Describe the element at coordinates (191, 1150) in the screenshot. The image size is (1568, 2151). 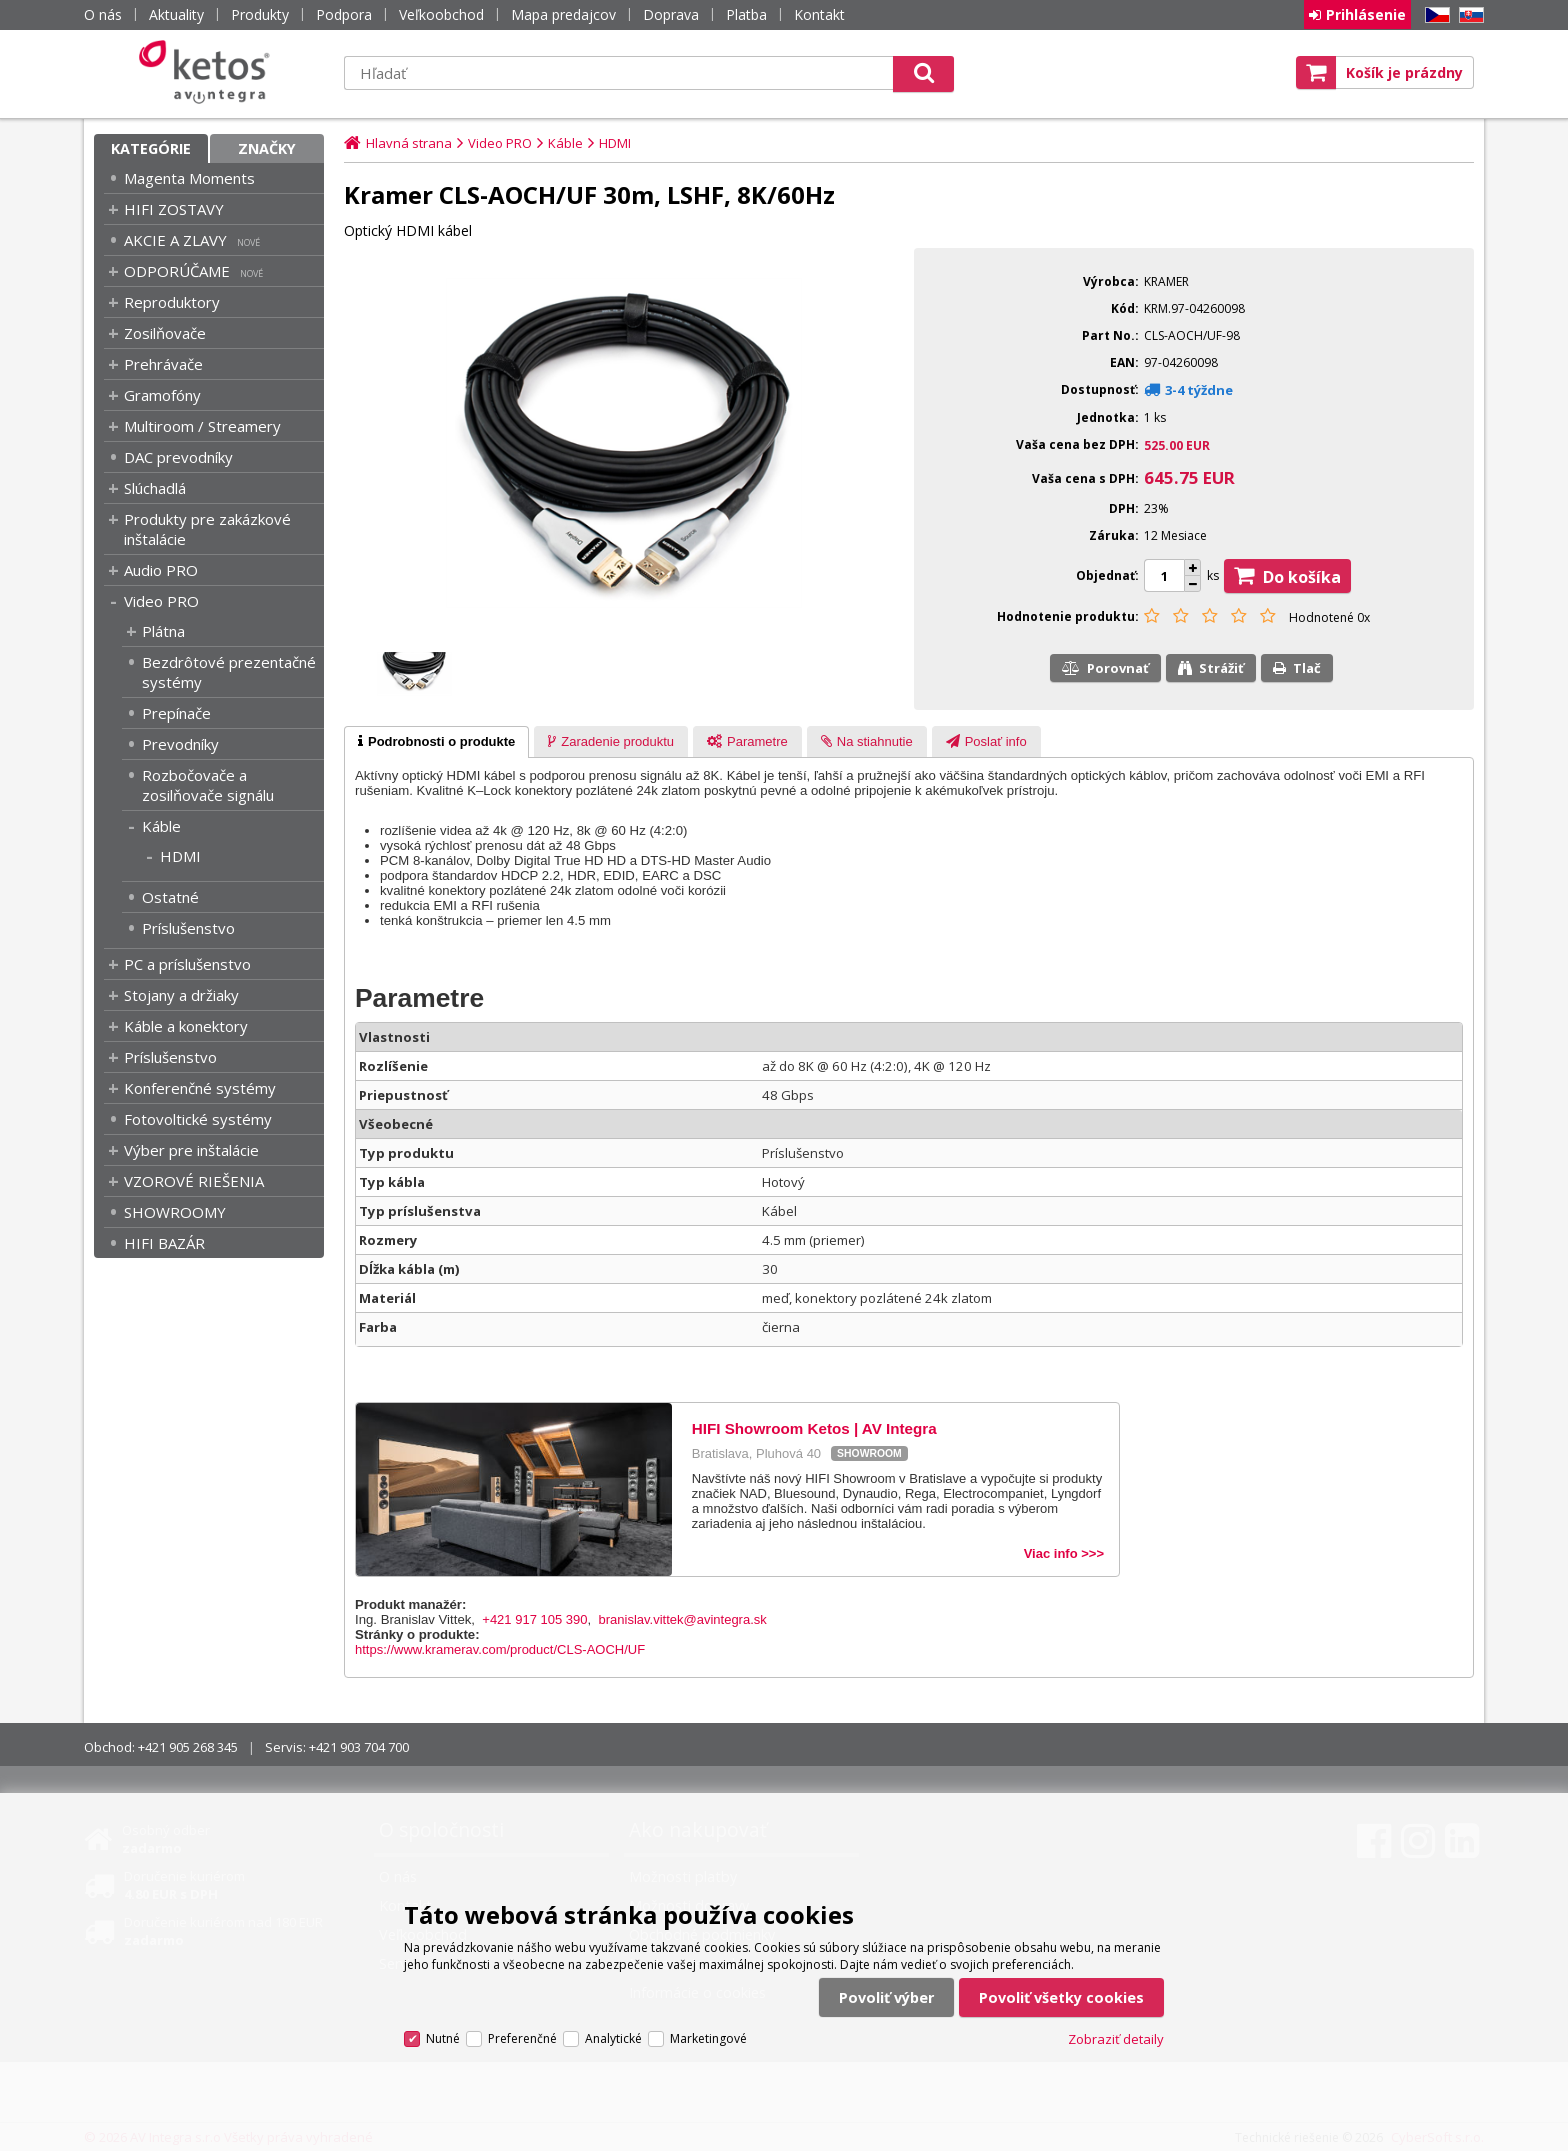
I see `Výber pre inštalácie` at that location.